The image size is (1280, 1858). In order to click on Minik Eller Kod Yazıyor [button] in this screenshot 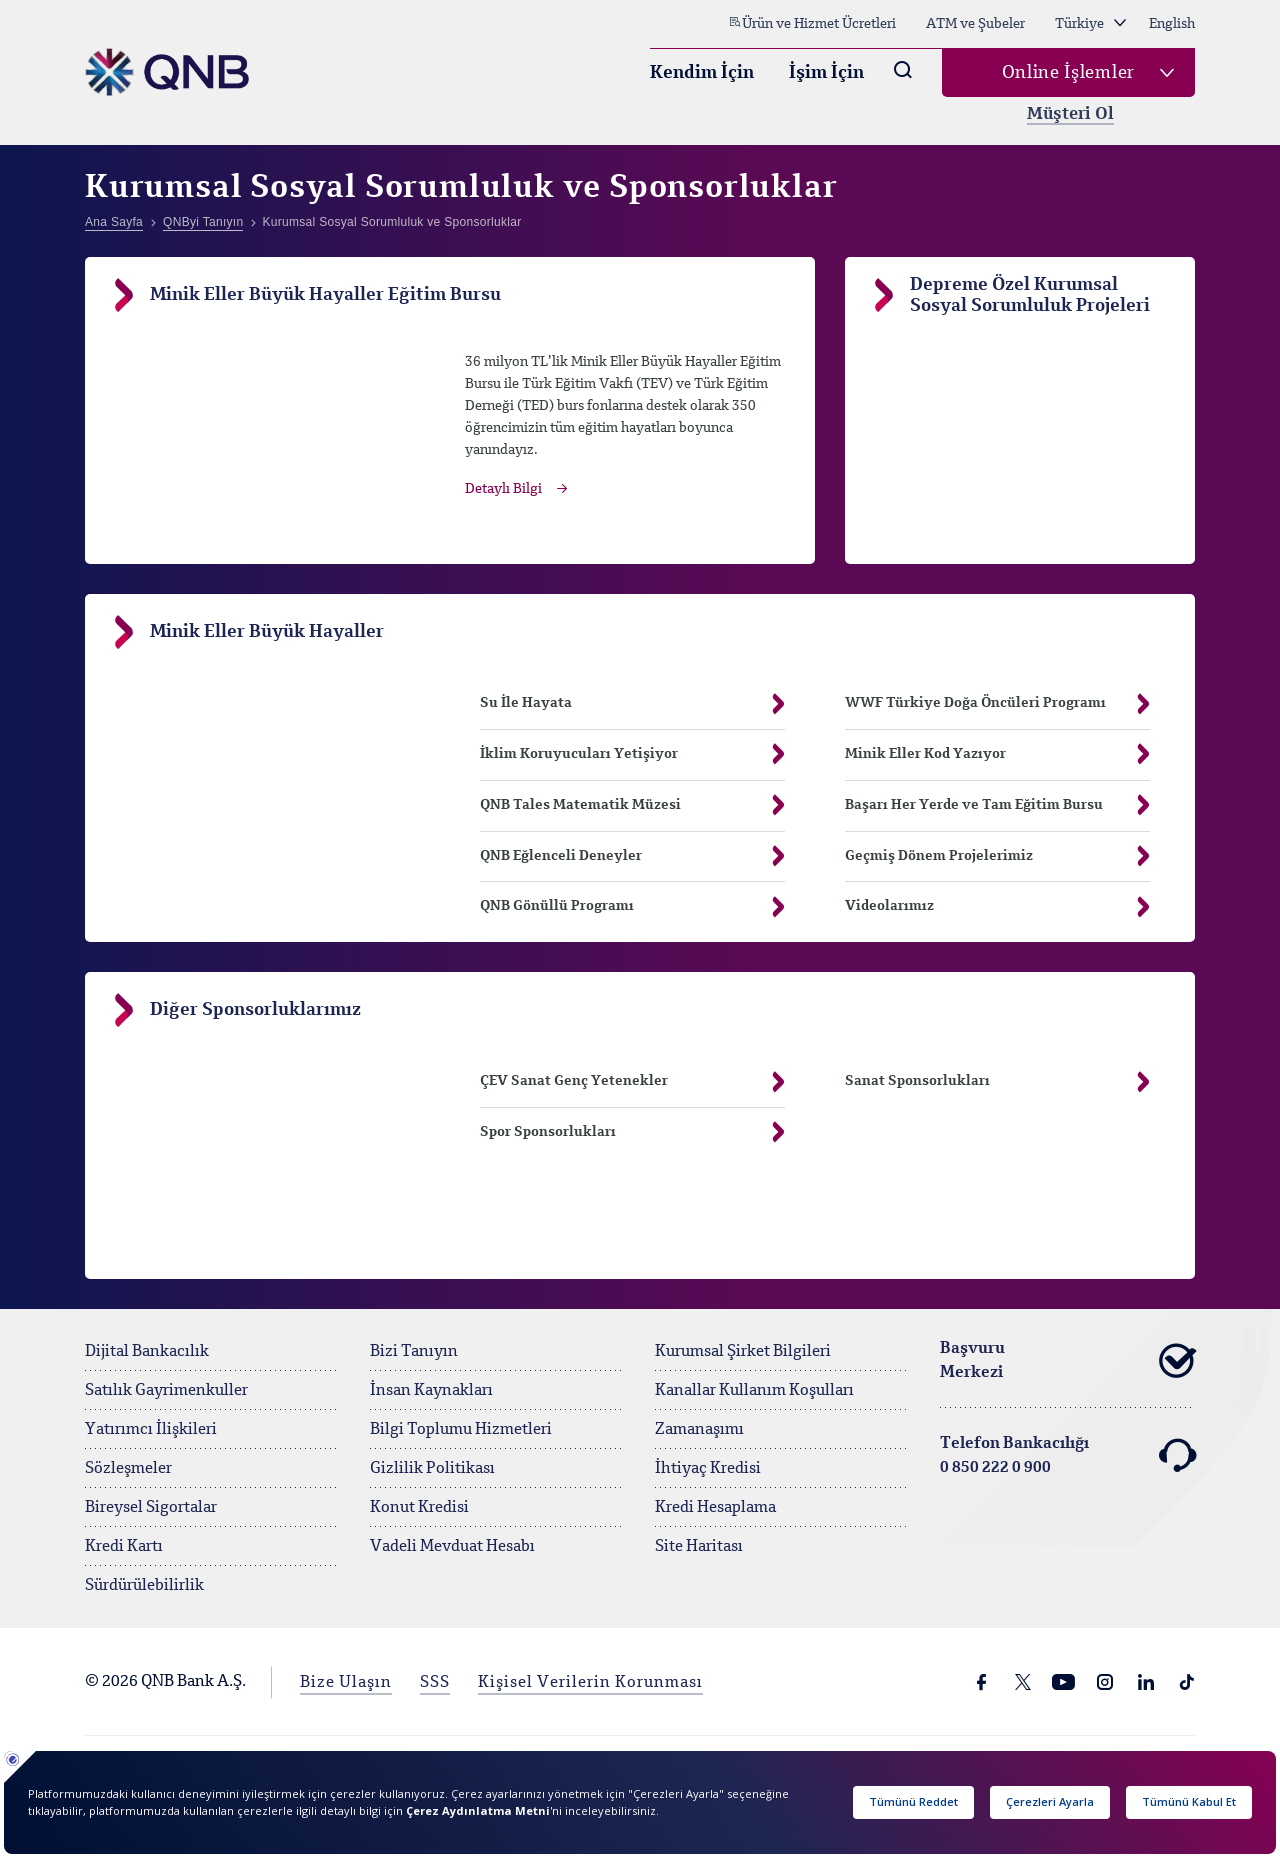, I will do `click(997, 754)`.